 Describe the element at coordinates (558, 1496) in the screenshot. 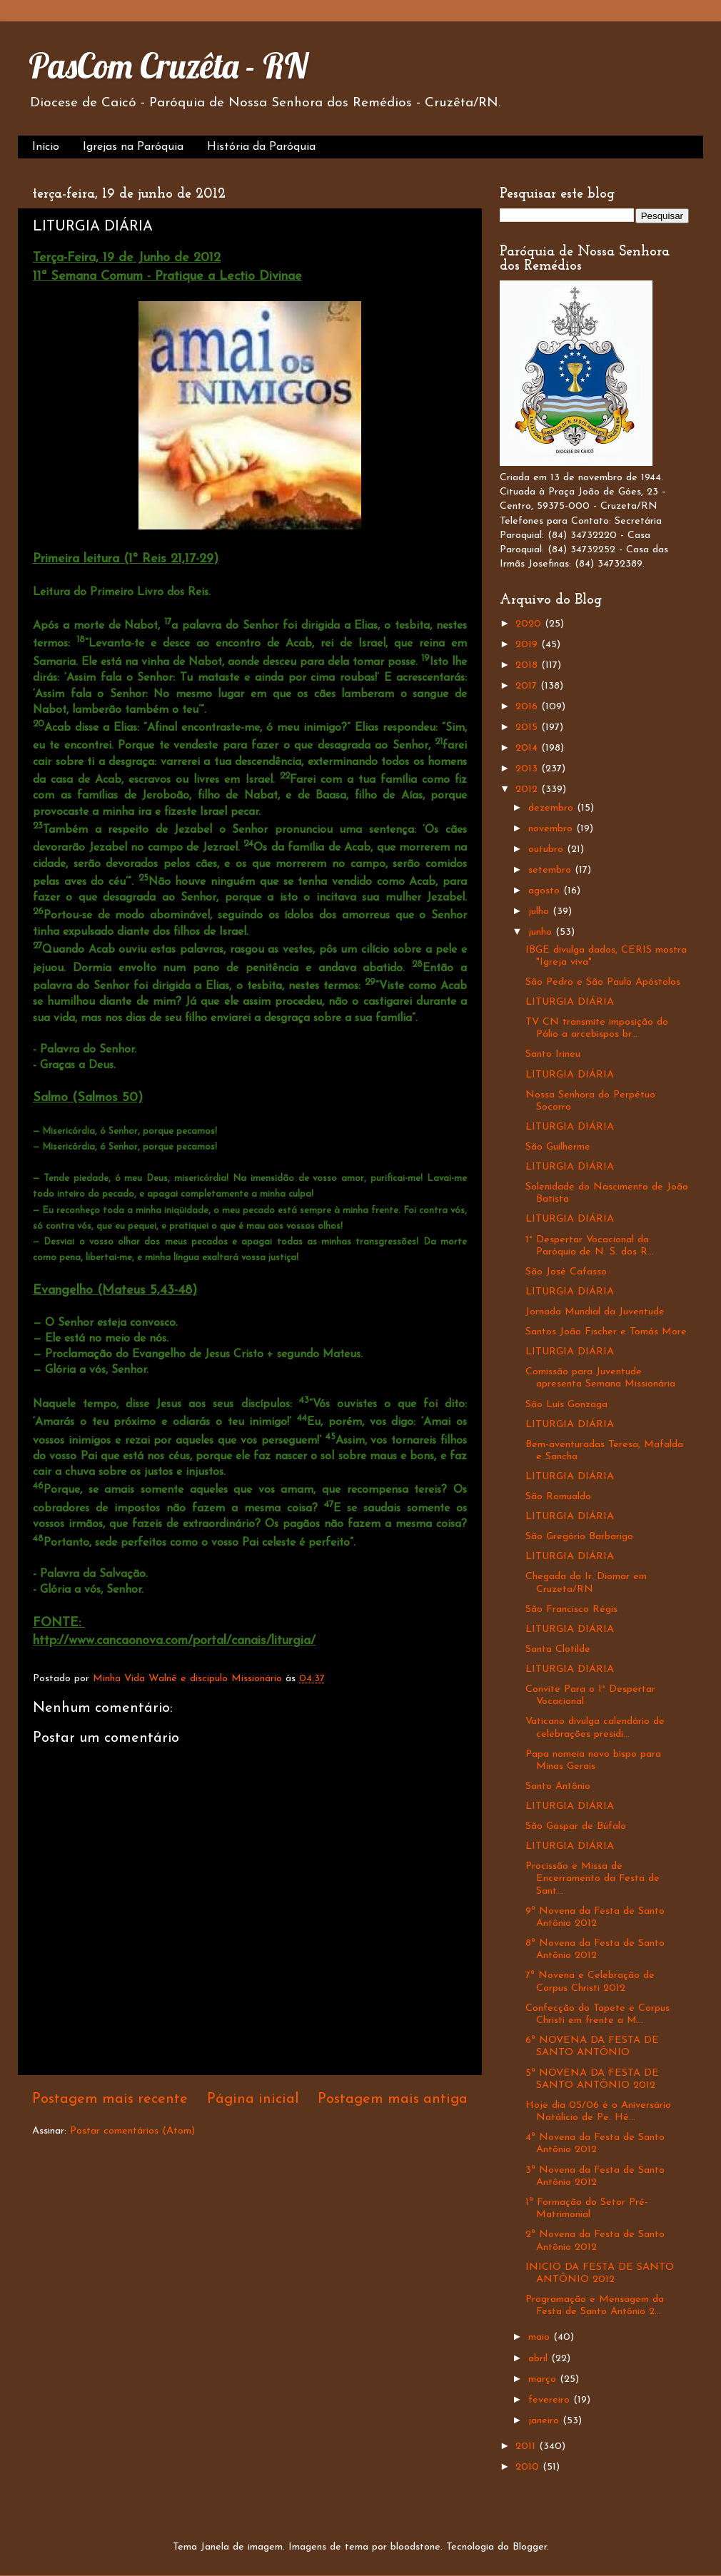

I see `São Romualdo` at that location.